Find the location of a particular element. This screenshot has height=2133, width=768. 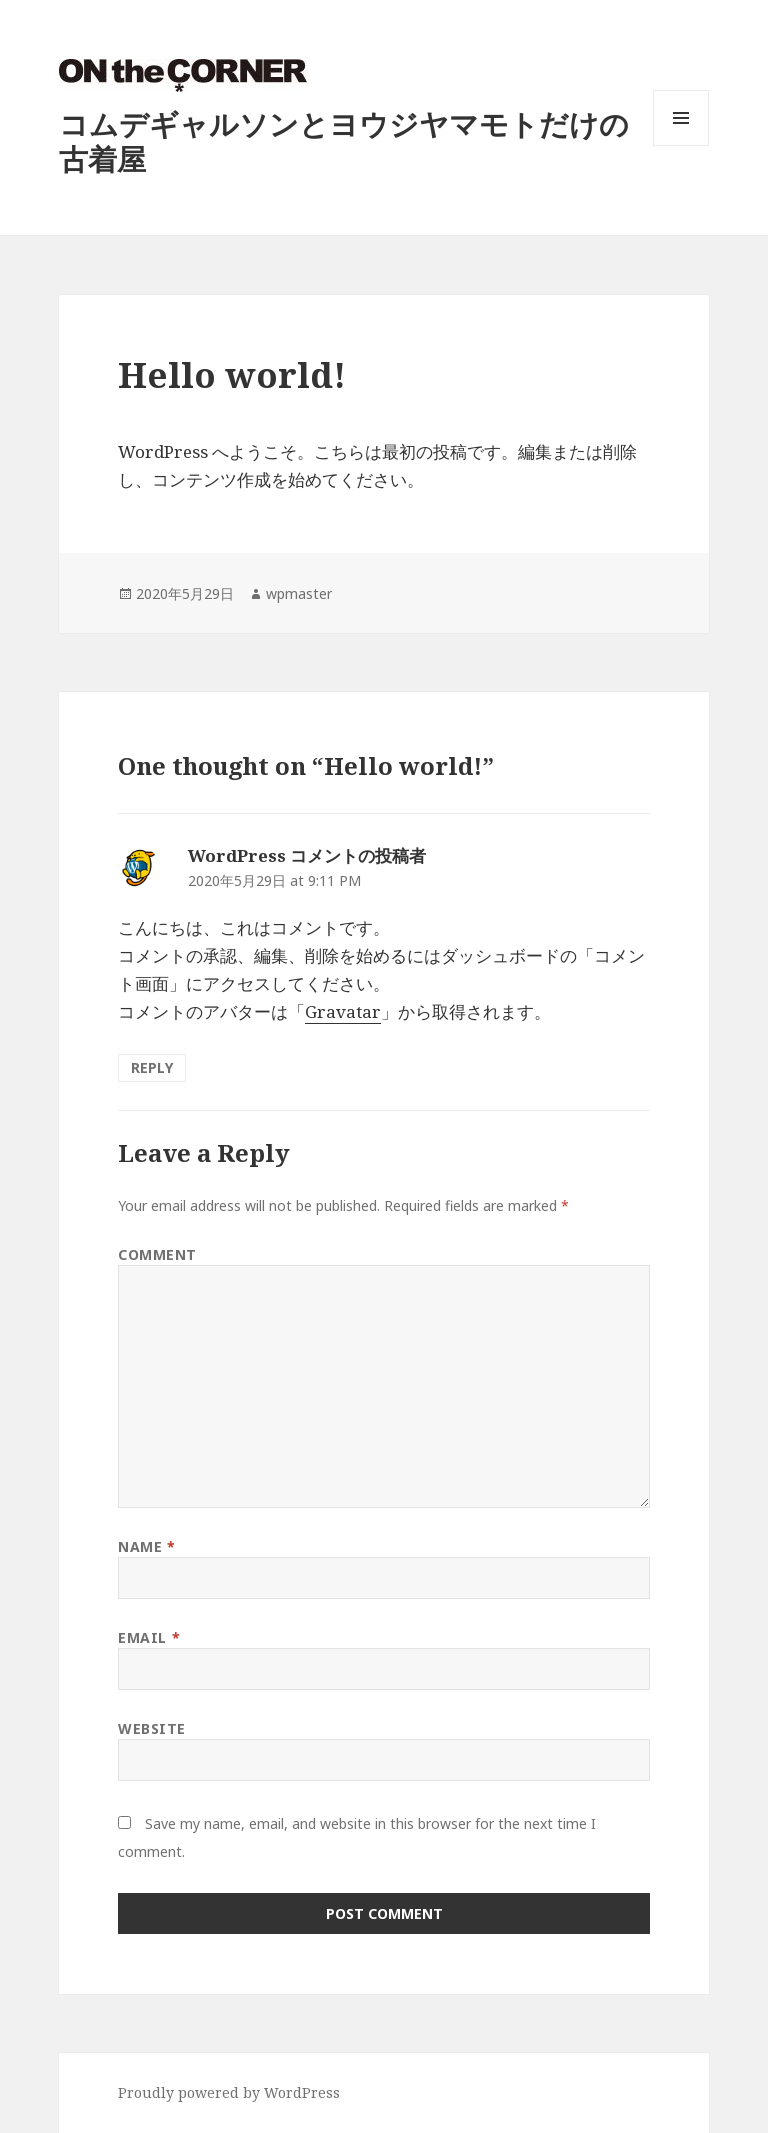

WordPress コメントの投稿者 is located at coordinates (307, 855).